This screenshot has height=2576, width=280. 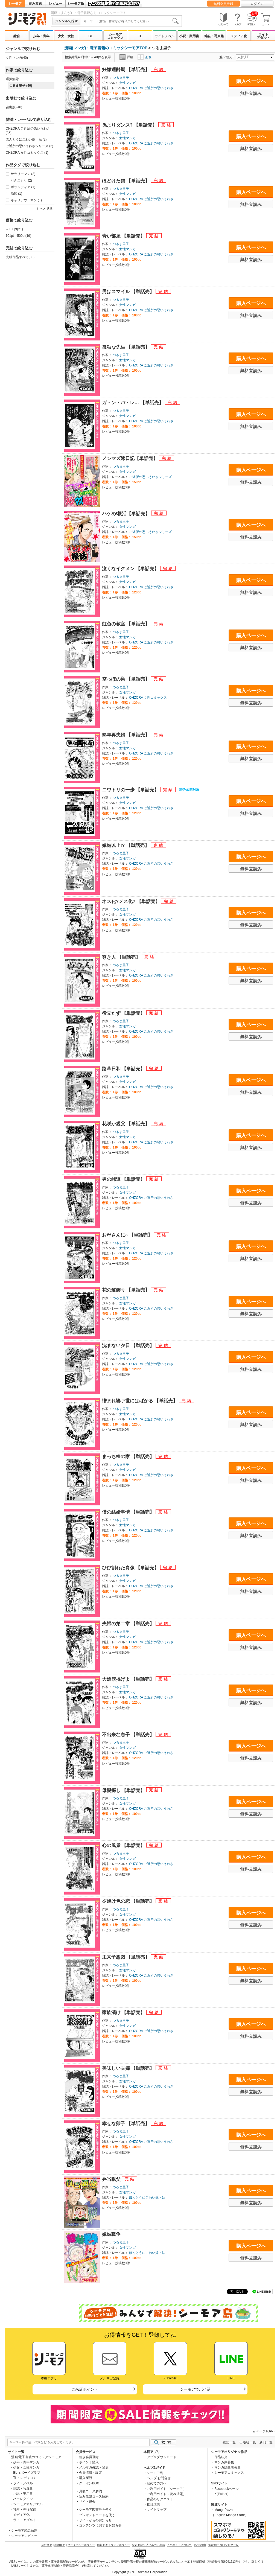 I want to click on OHZORA ご近所の悪いうわさ, so click(x=151, y=88).